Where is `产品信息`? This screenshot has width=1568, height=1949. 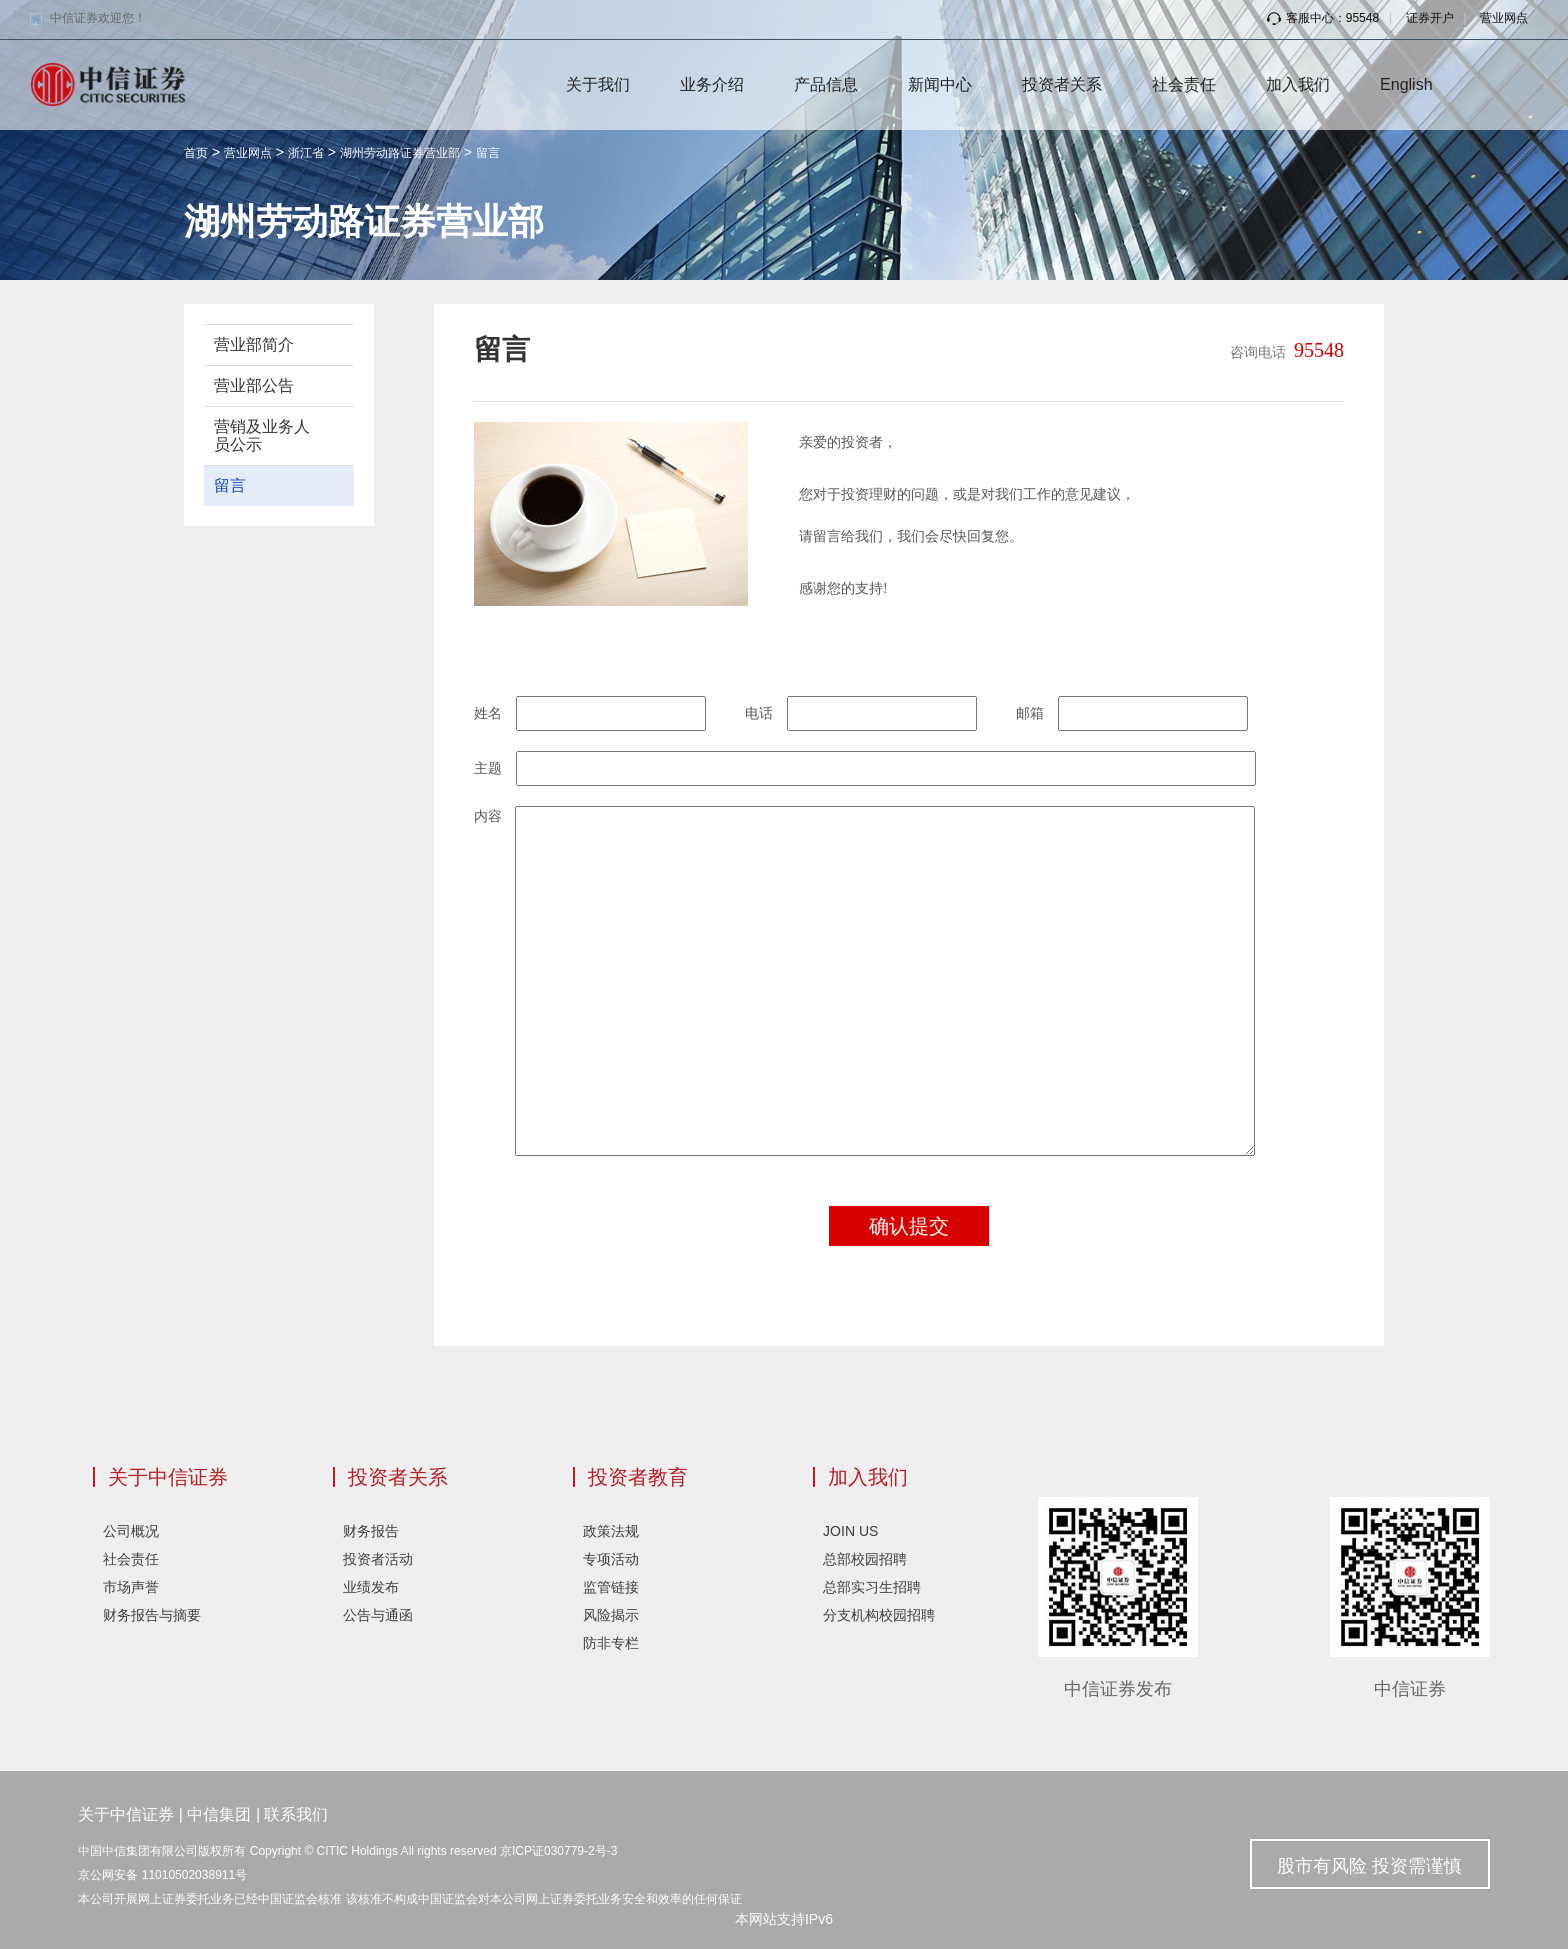 产品信息 is located at coordinates (826, 84).